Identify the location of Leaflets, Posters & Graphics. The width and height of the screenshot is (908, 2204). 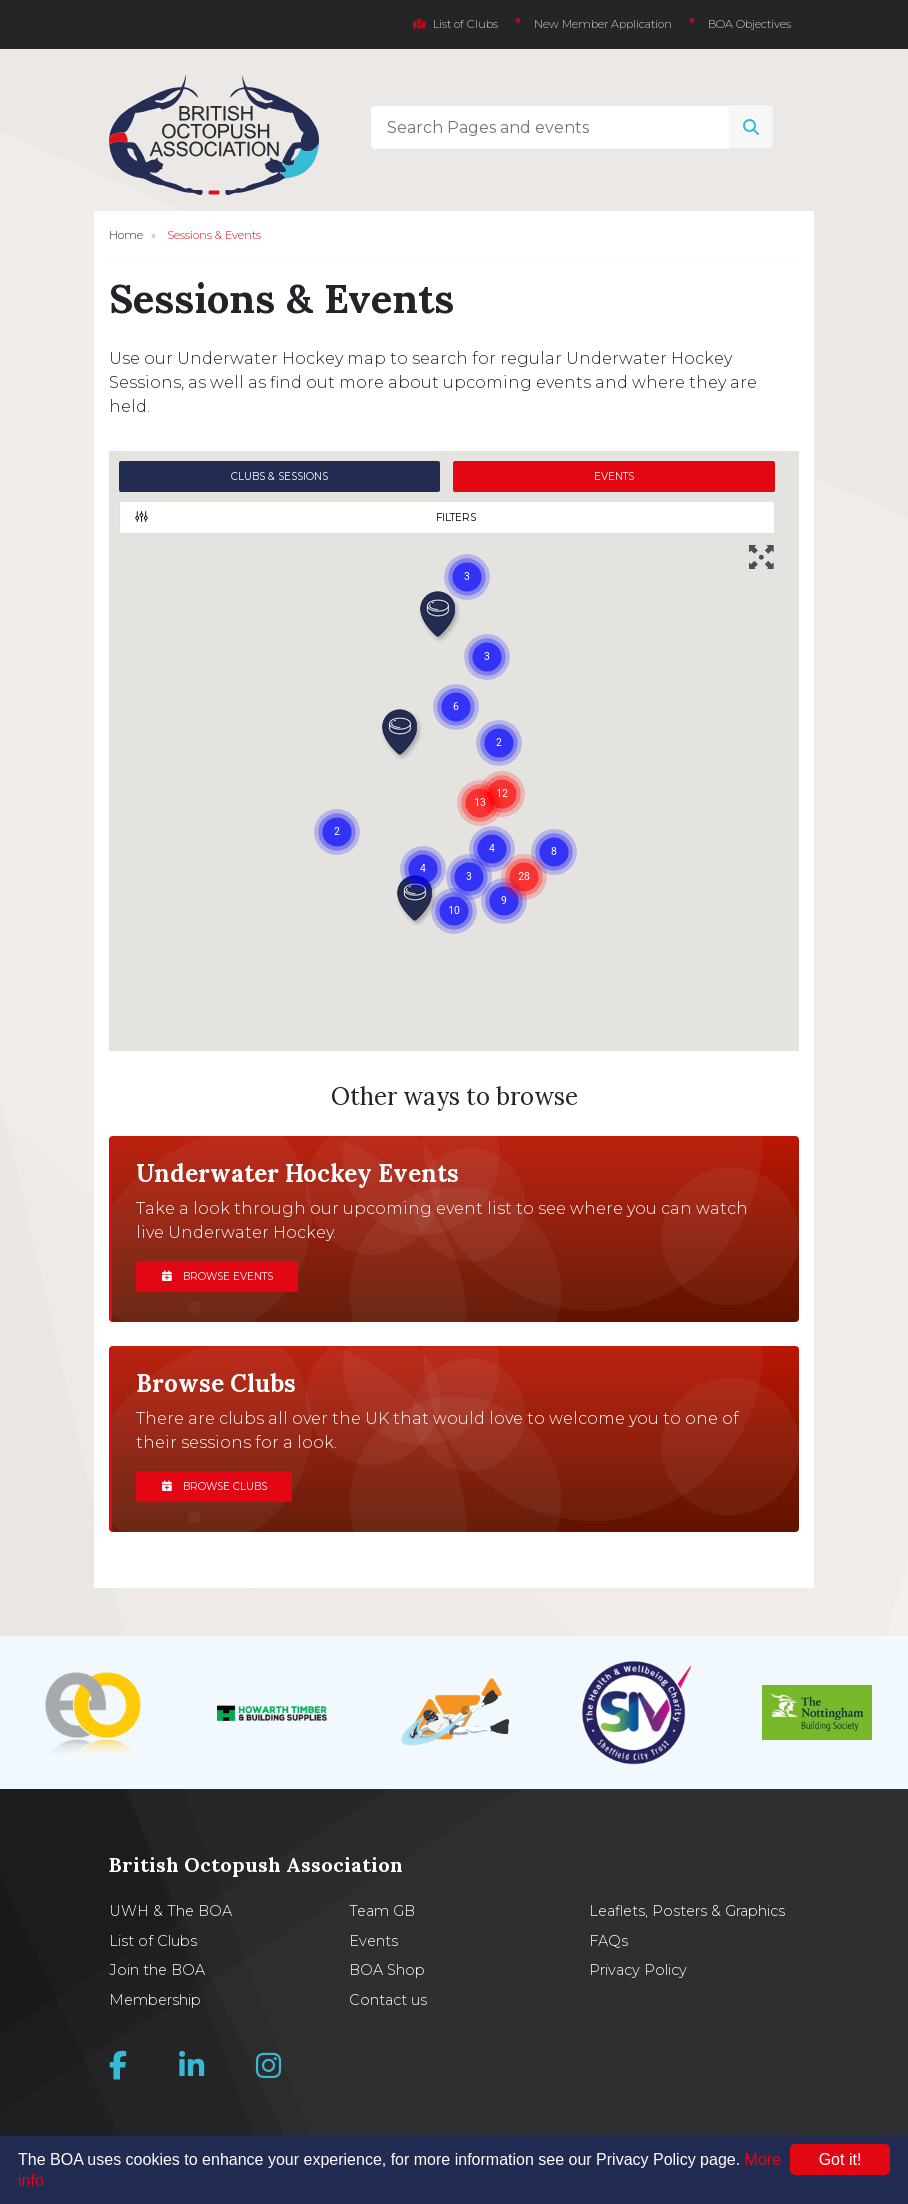
(687, 1911).